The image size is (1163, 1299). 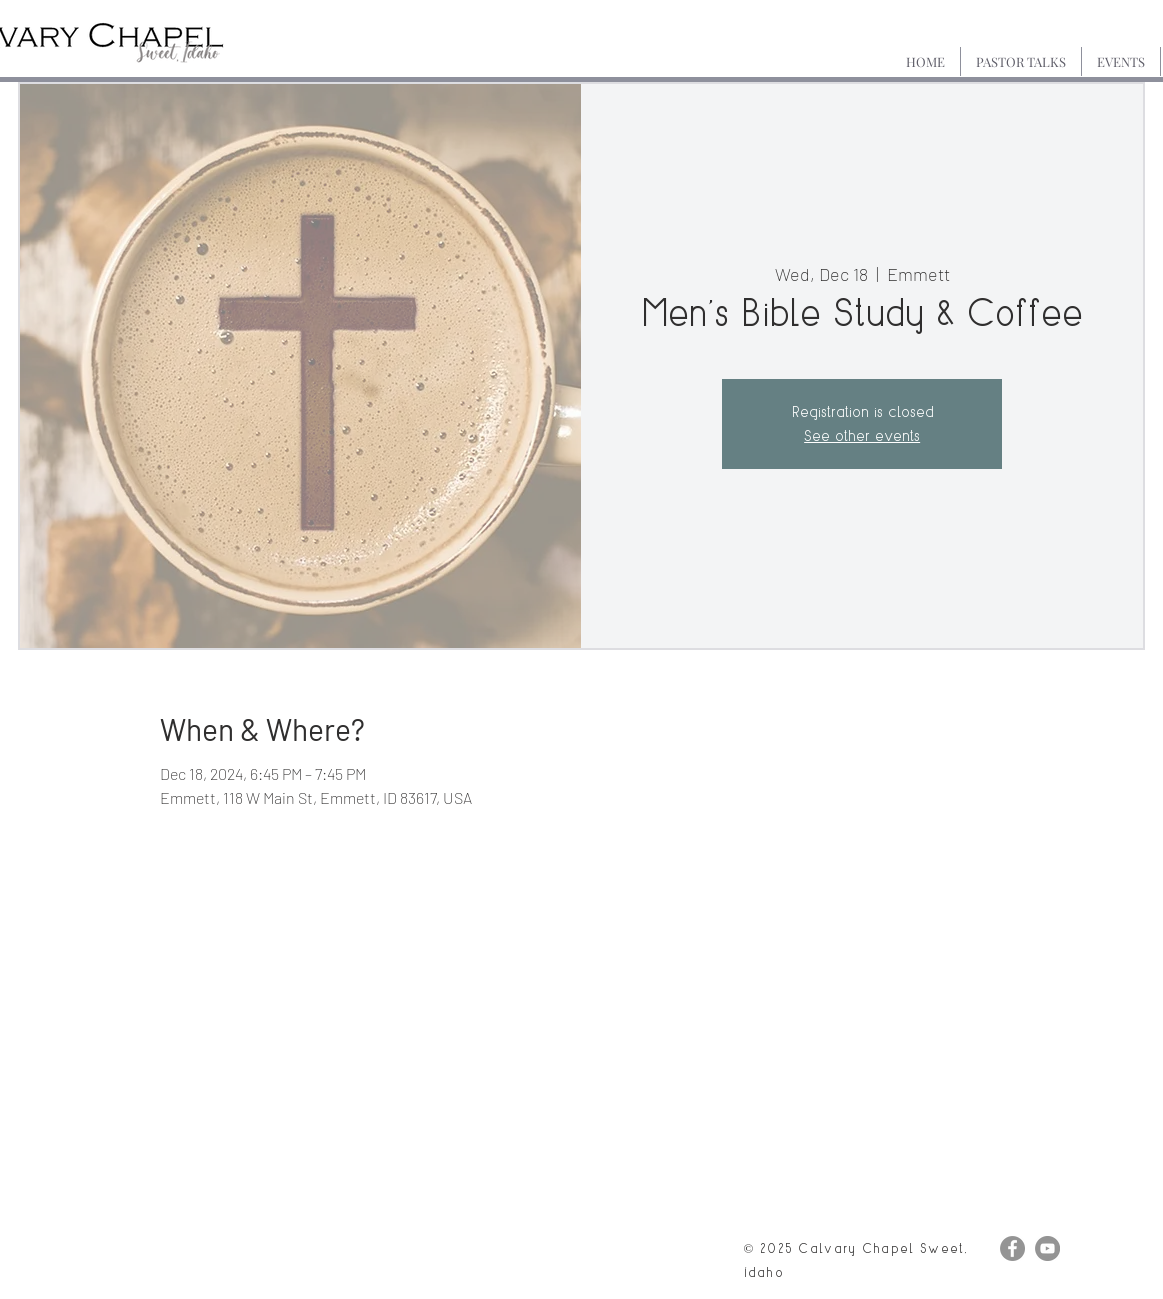 What do you see at coordinates (1047, 1248) in the screenshot?
I see `[YouTube]` at bounding box center [1047, 1248].